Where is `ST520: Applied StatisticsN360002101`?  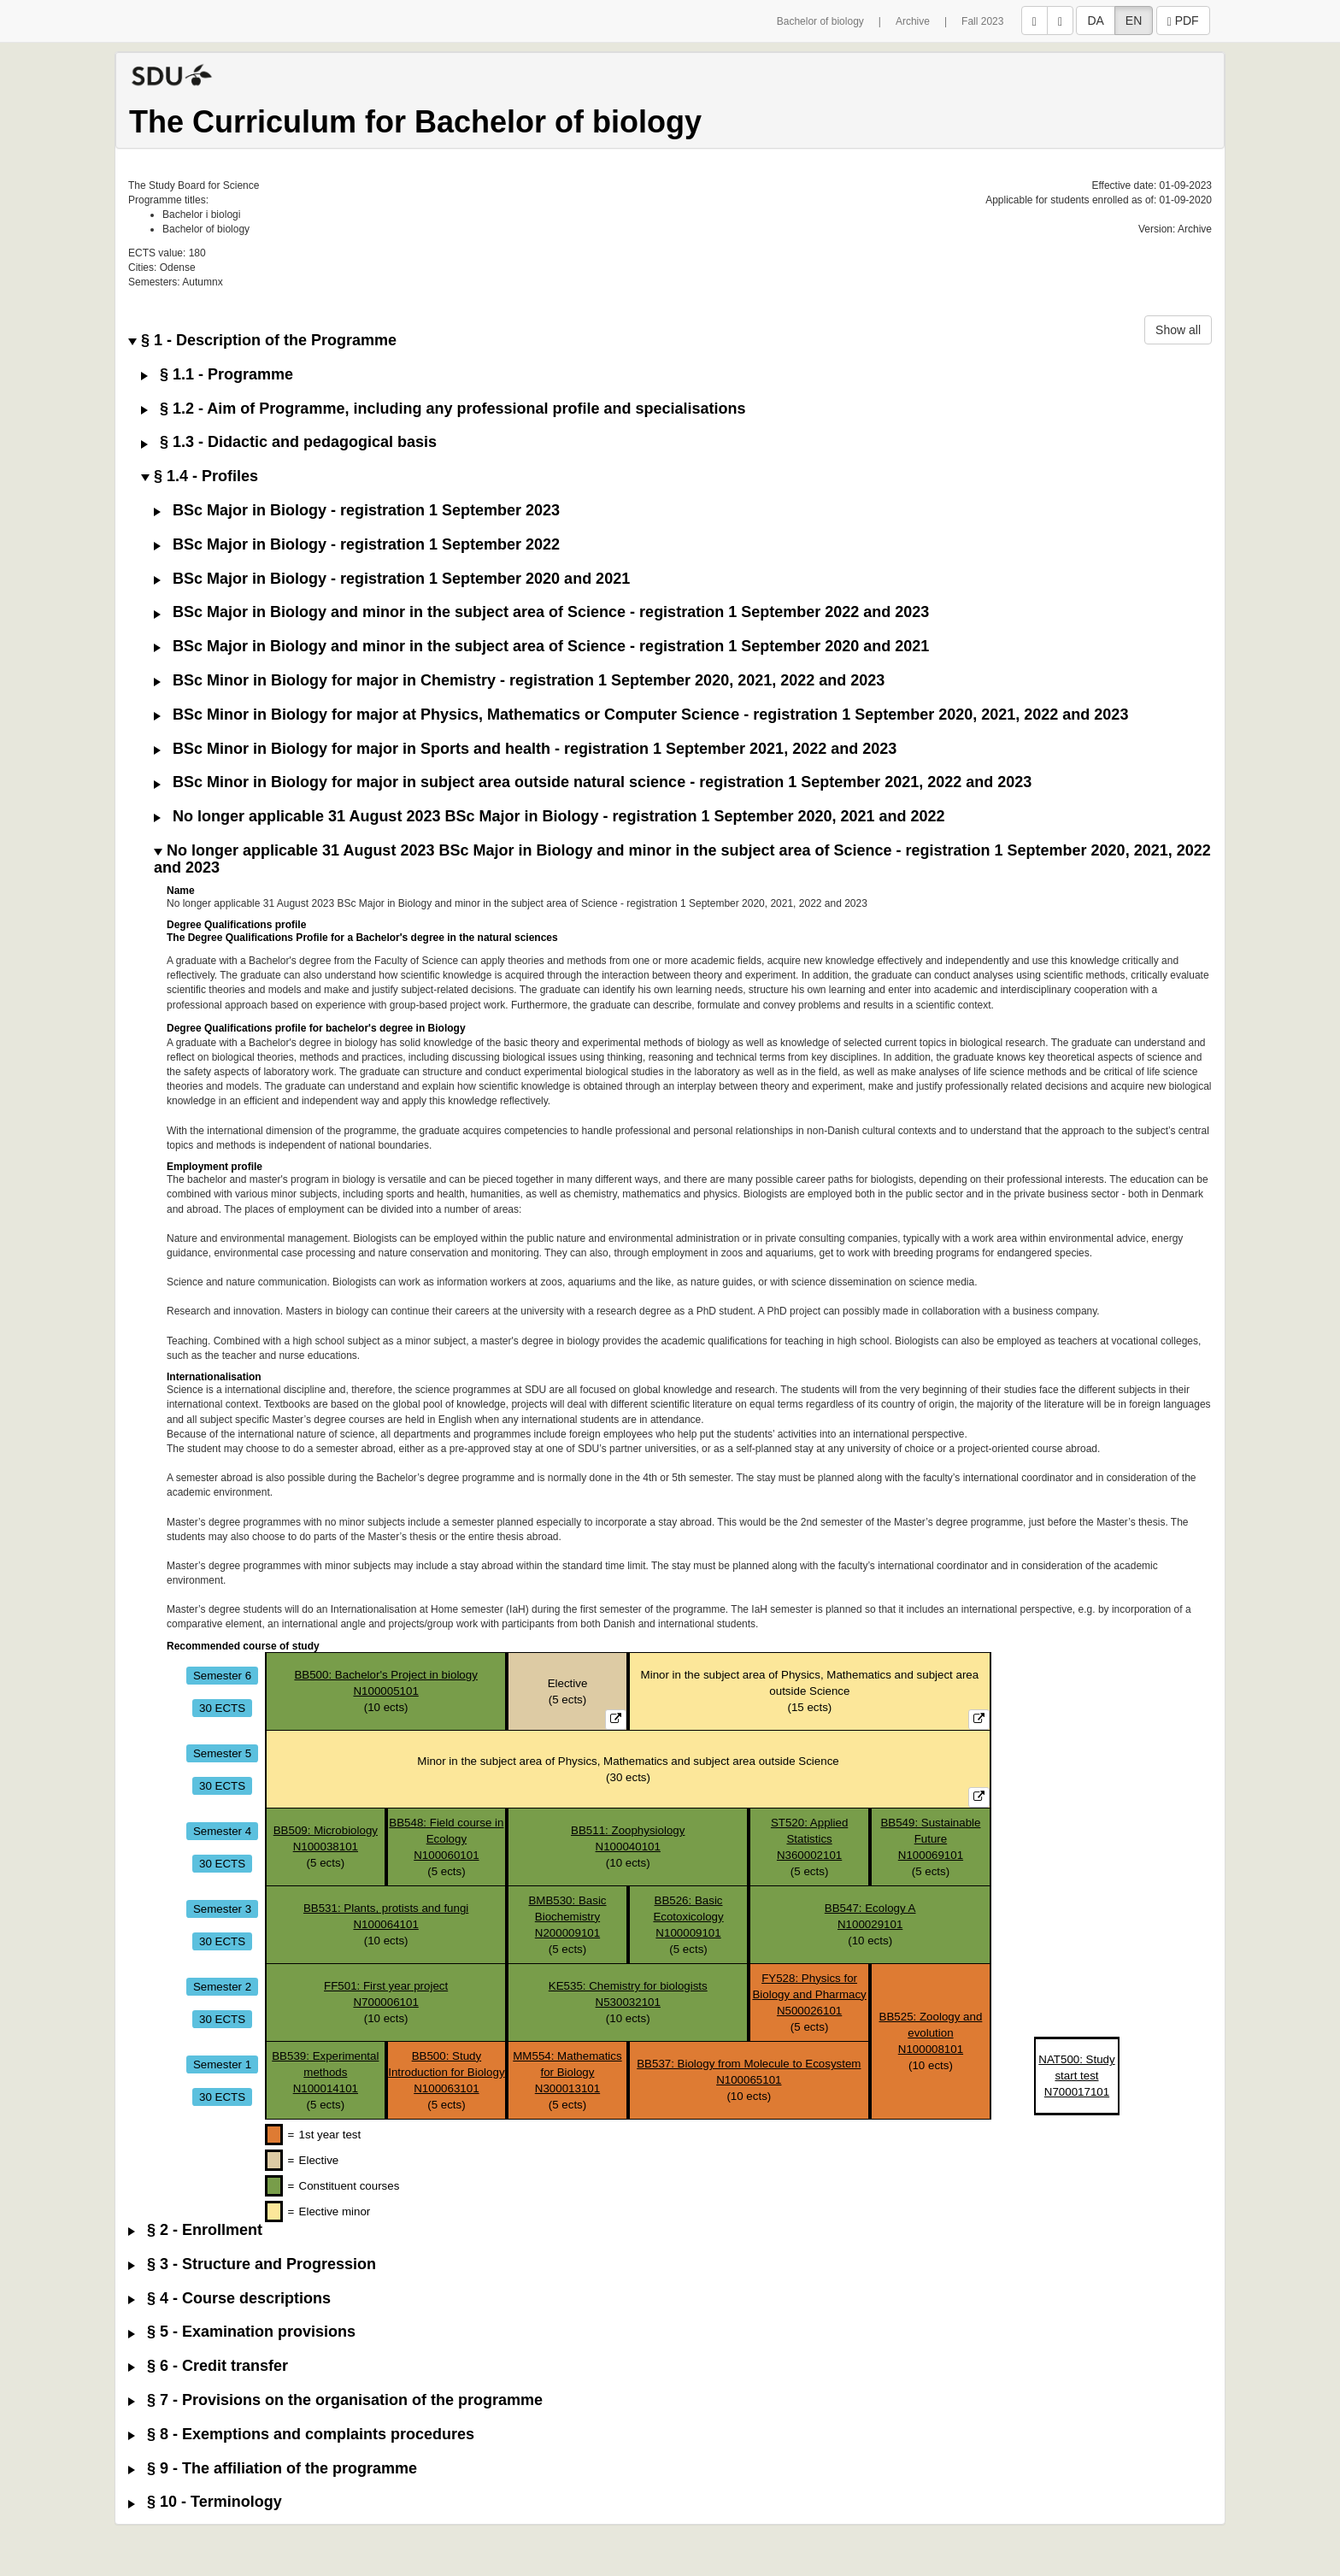 ST520: Applied StatisticsN360002101 is located at coordinates (809, 1838).